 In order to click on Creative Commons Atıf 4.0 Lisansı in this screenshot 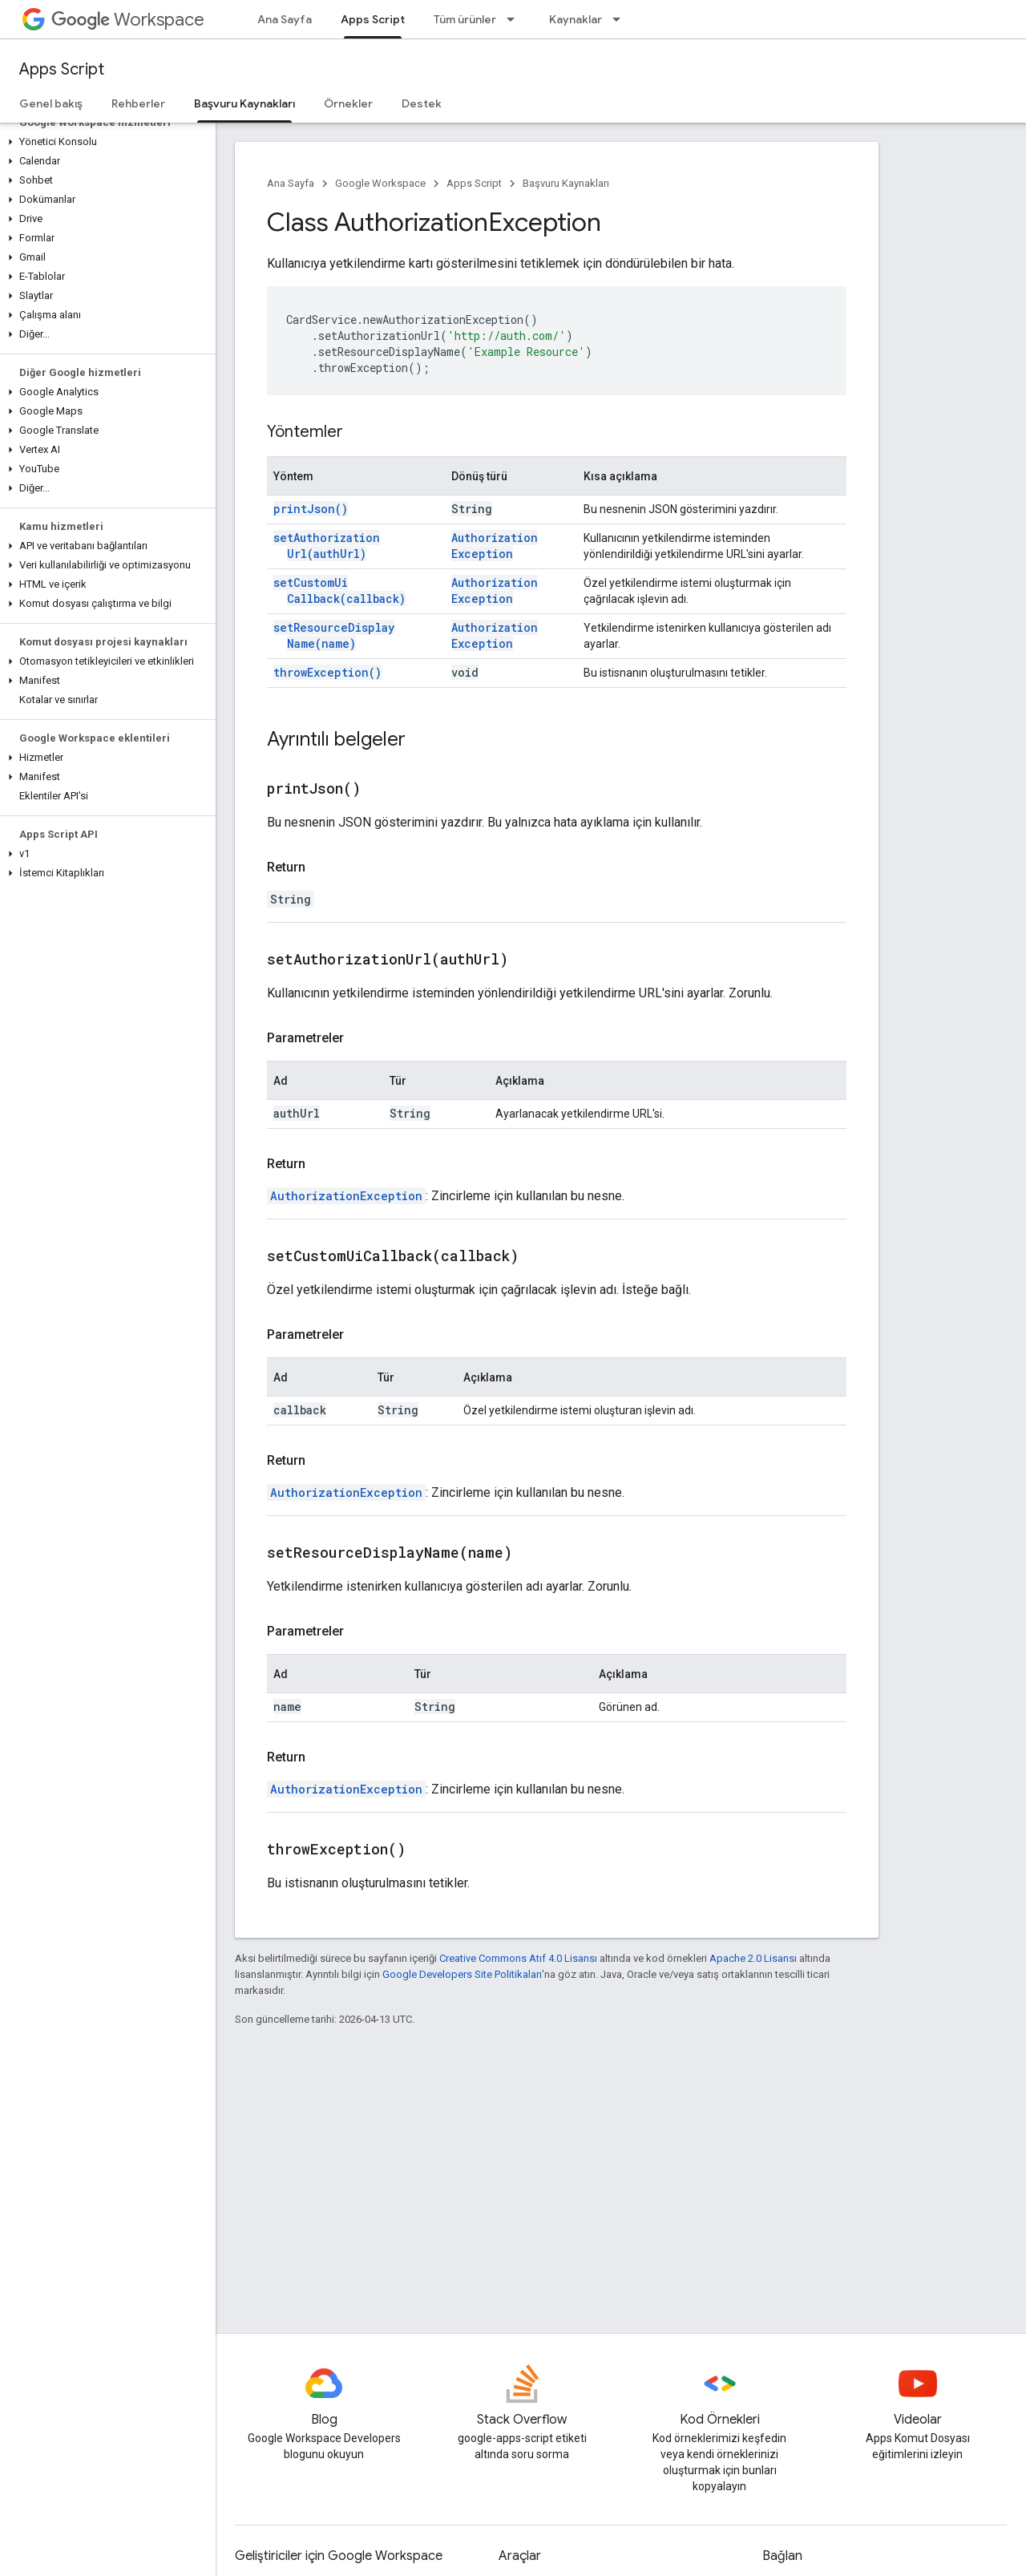, I will do `click(518, 1958)`.